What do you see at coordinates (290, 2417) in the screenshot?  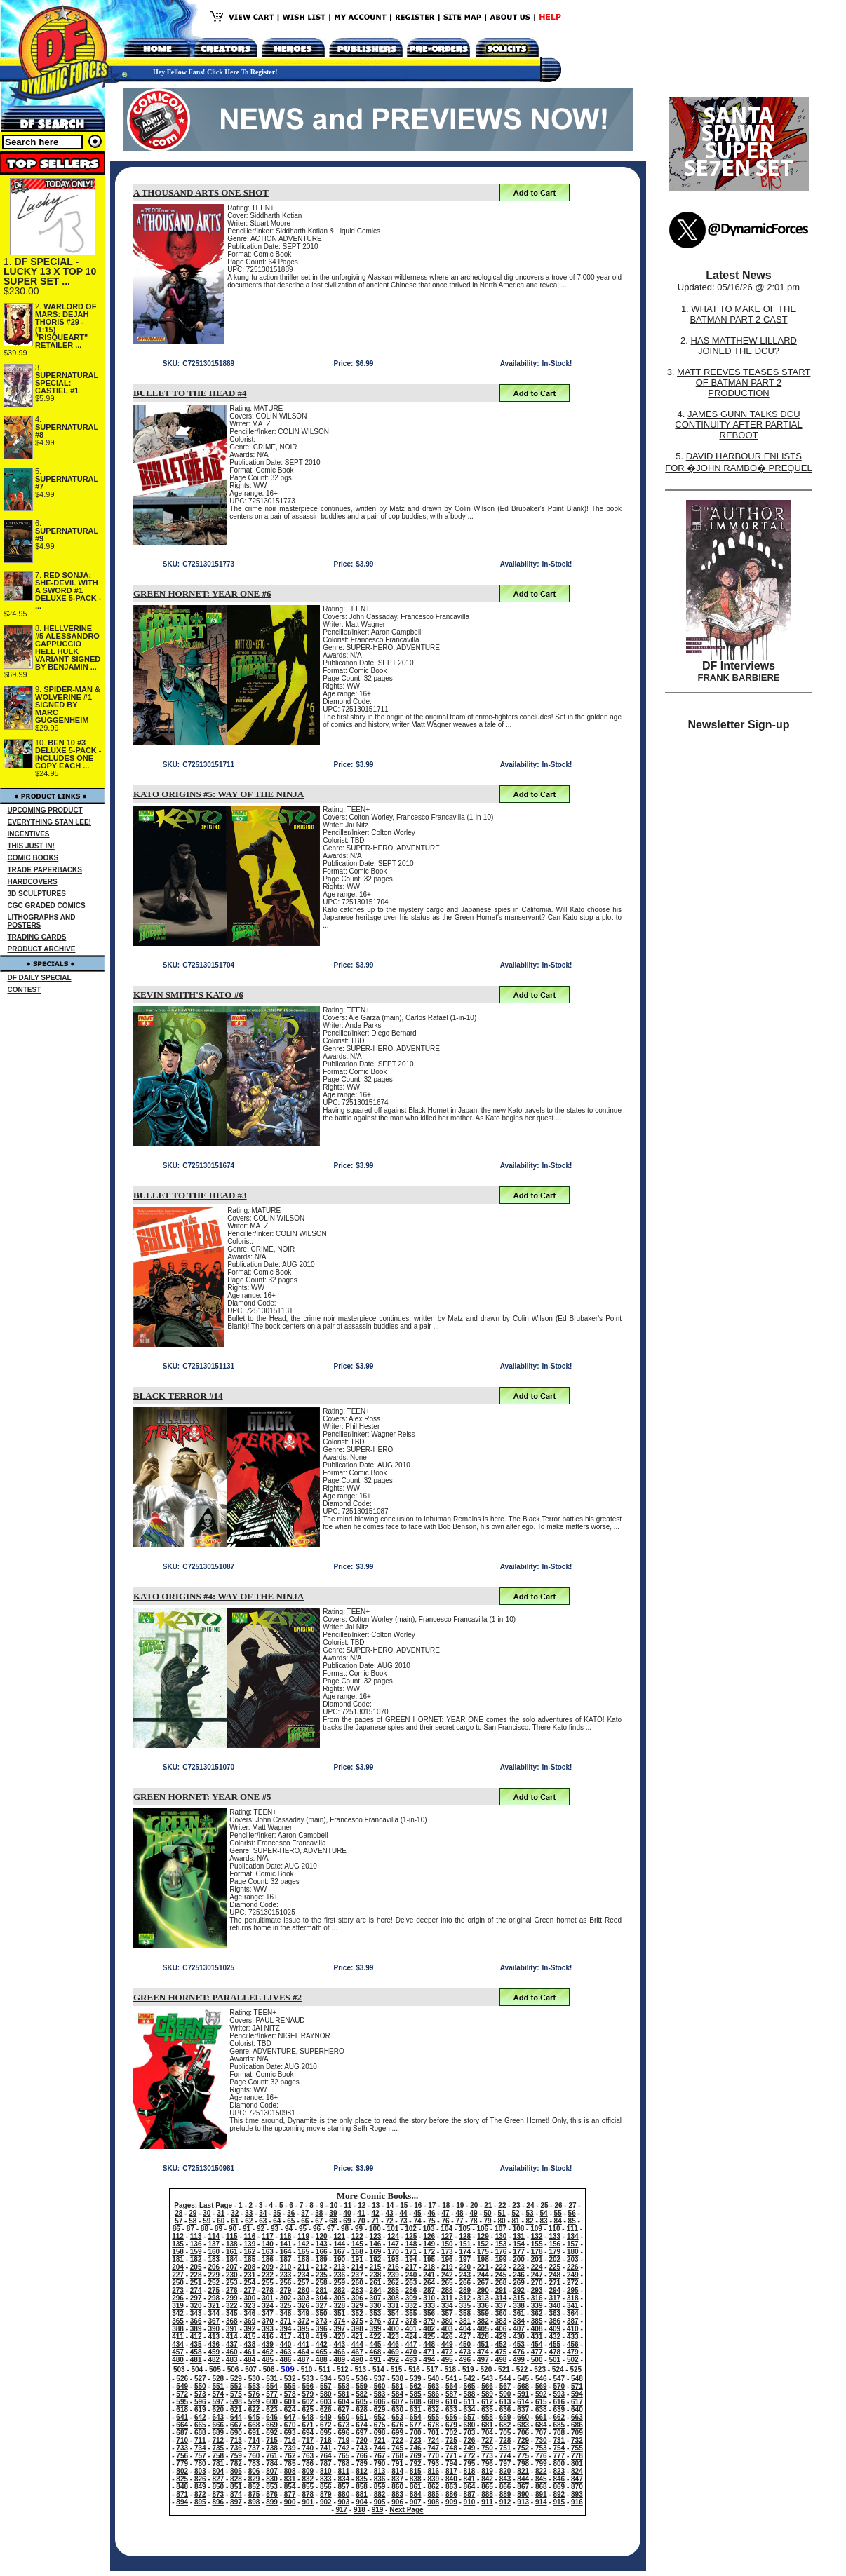 I see `647` at bounding box center [290, 2417].